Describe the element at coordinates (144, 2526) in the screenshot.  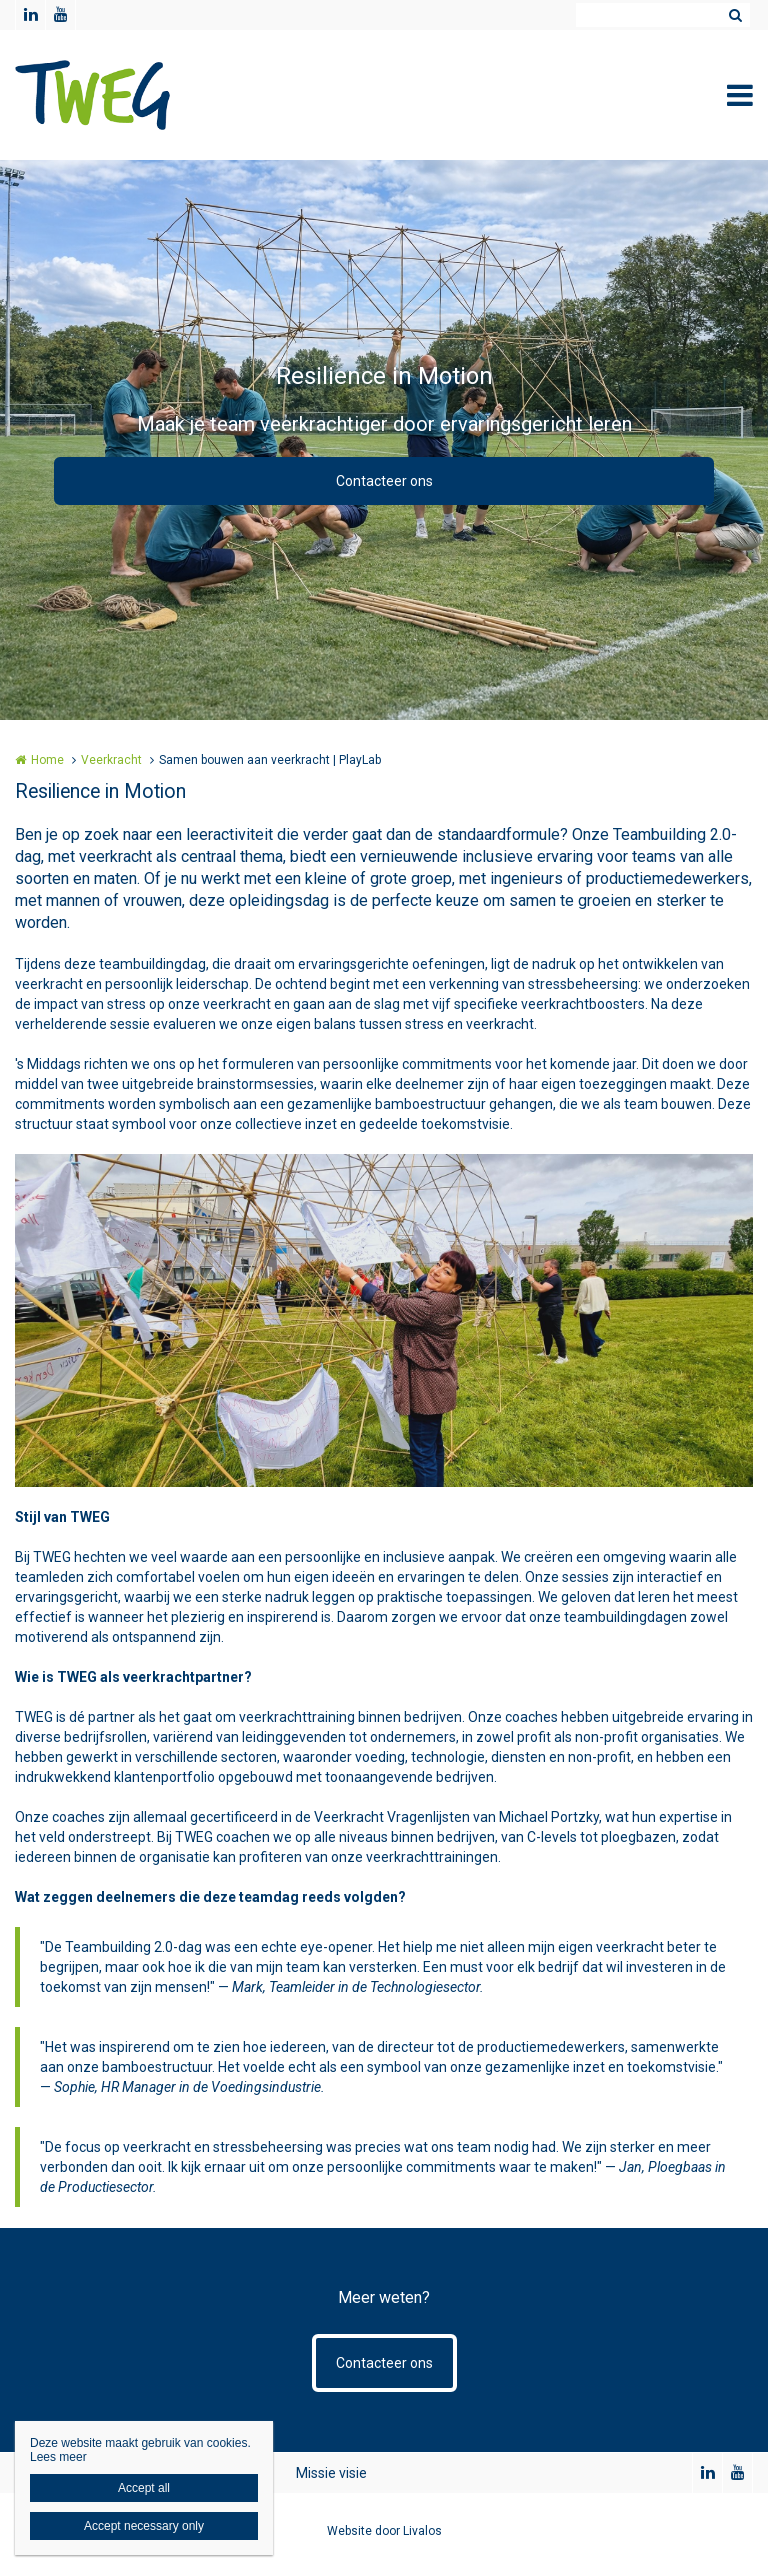
I see `Accept necessary only` at that location.